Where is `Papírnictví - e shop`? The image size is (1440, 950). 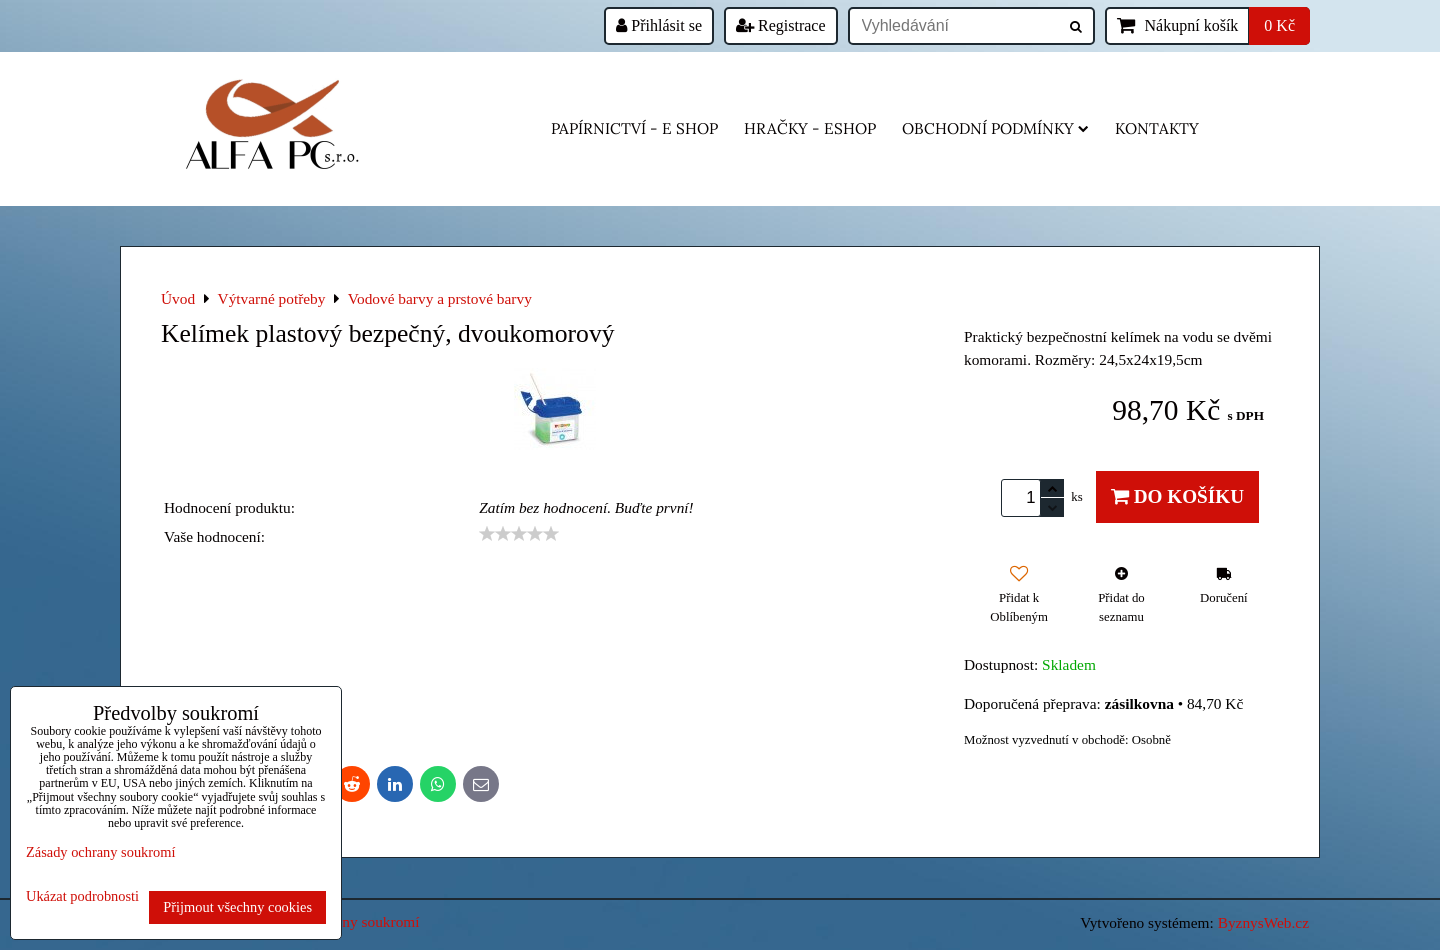 Papírnictví - e shop is located at coordinates (634, 128).